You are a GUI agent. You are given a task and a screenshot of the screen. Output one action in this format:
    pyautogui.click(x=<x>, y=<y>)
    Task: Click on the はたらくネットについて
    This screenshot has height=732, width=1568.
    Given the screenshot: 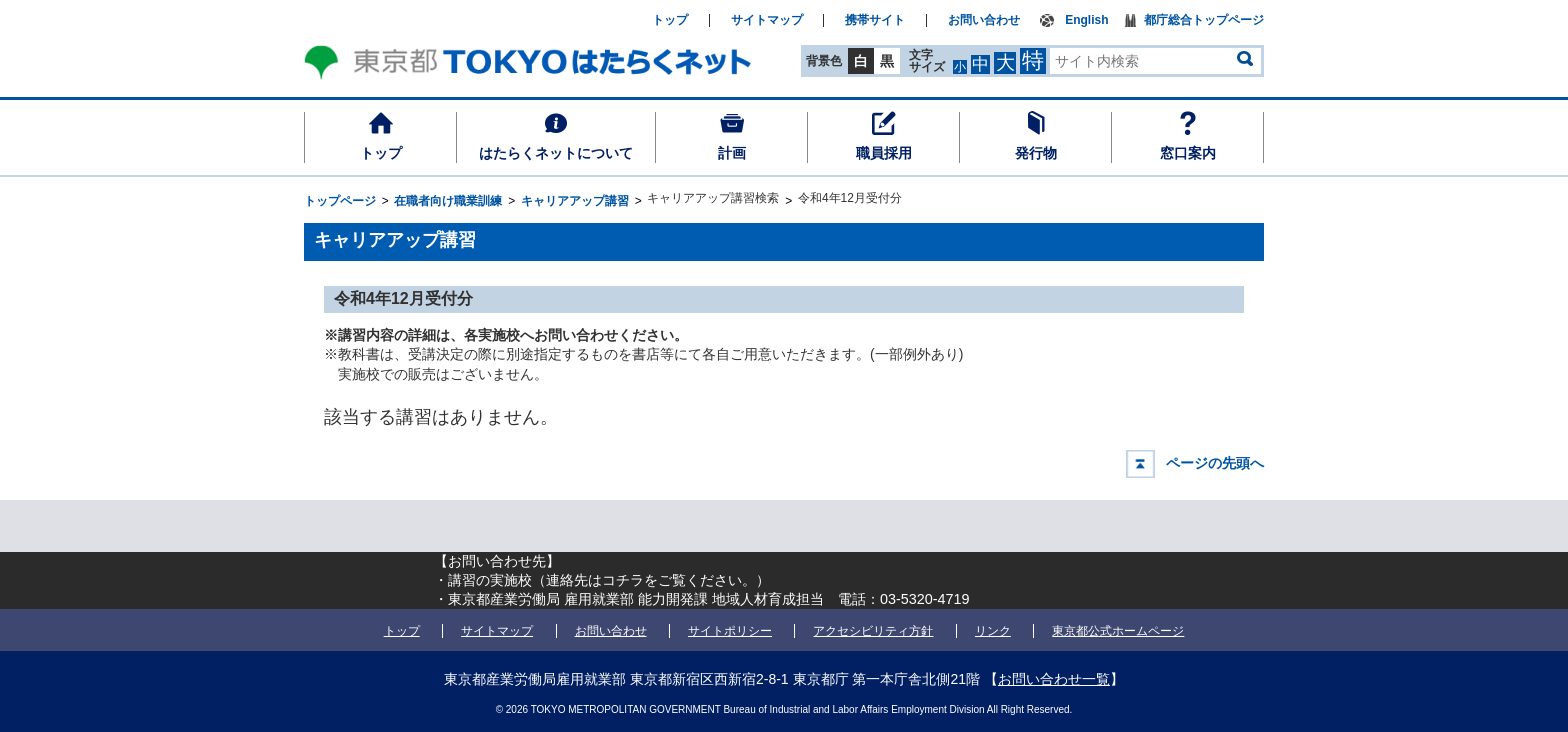 What is the action you would take?
    pyautogui.click(x=556, y=153)
    